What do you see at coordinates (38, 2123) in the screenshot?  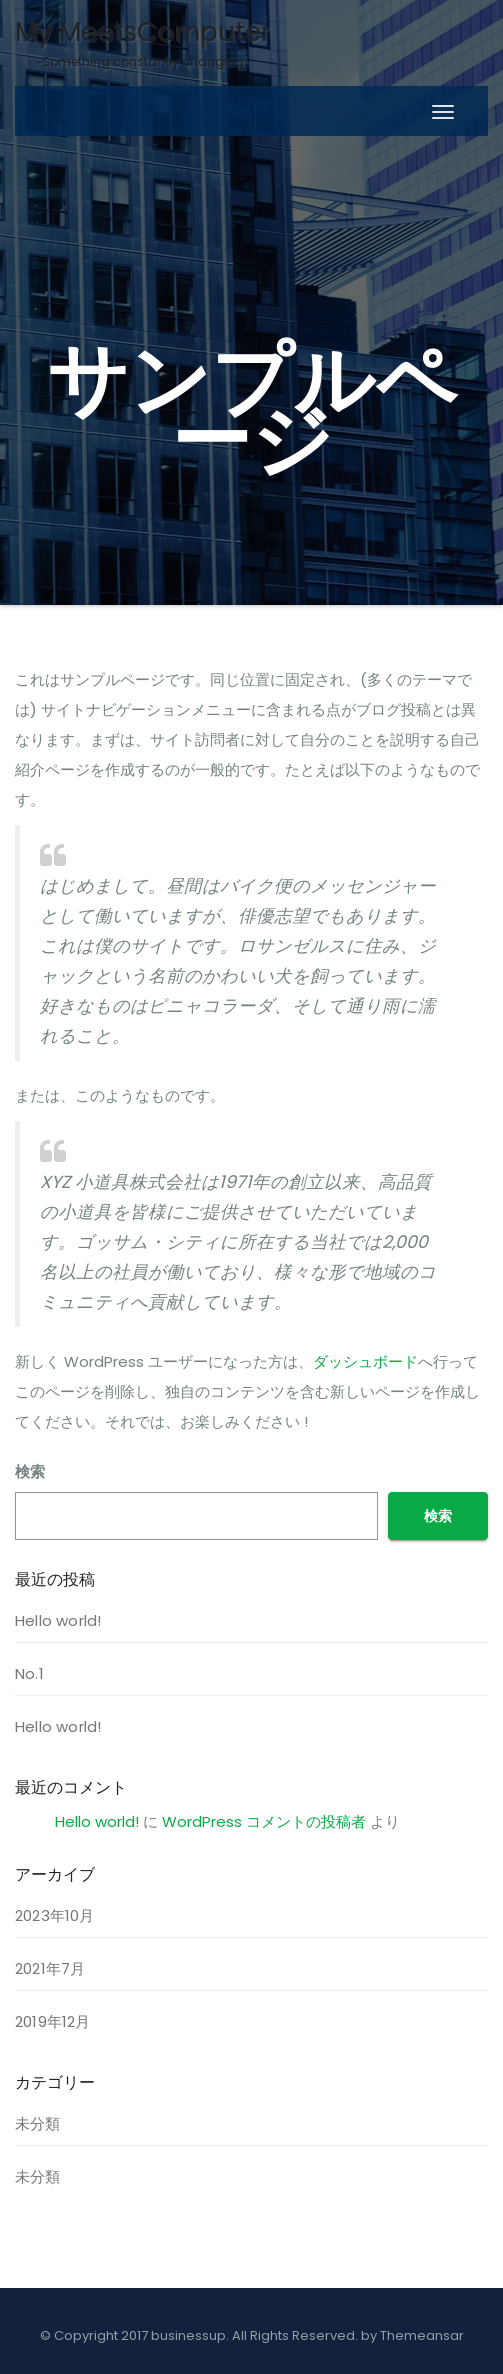 I see `未分類` at bounding box center [38, 2123].